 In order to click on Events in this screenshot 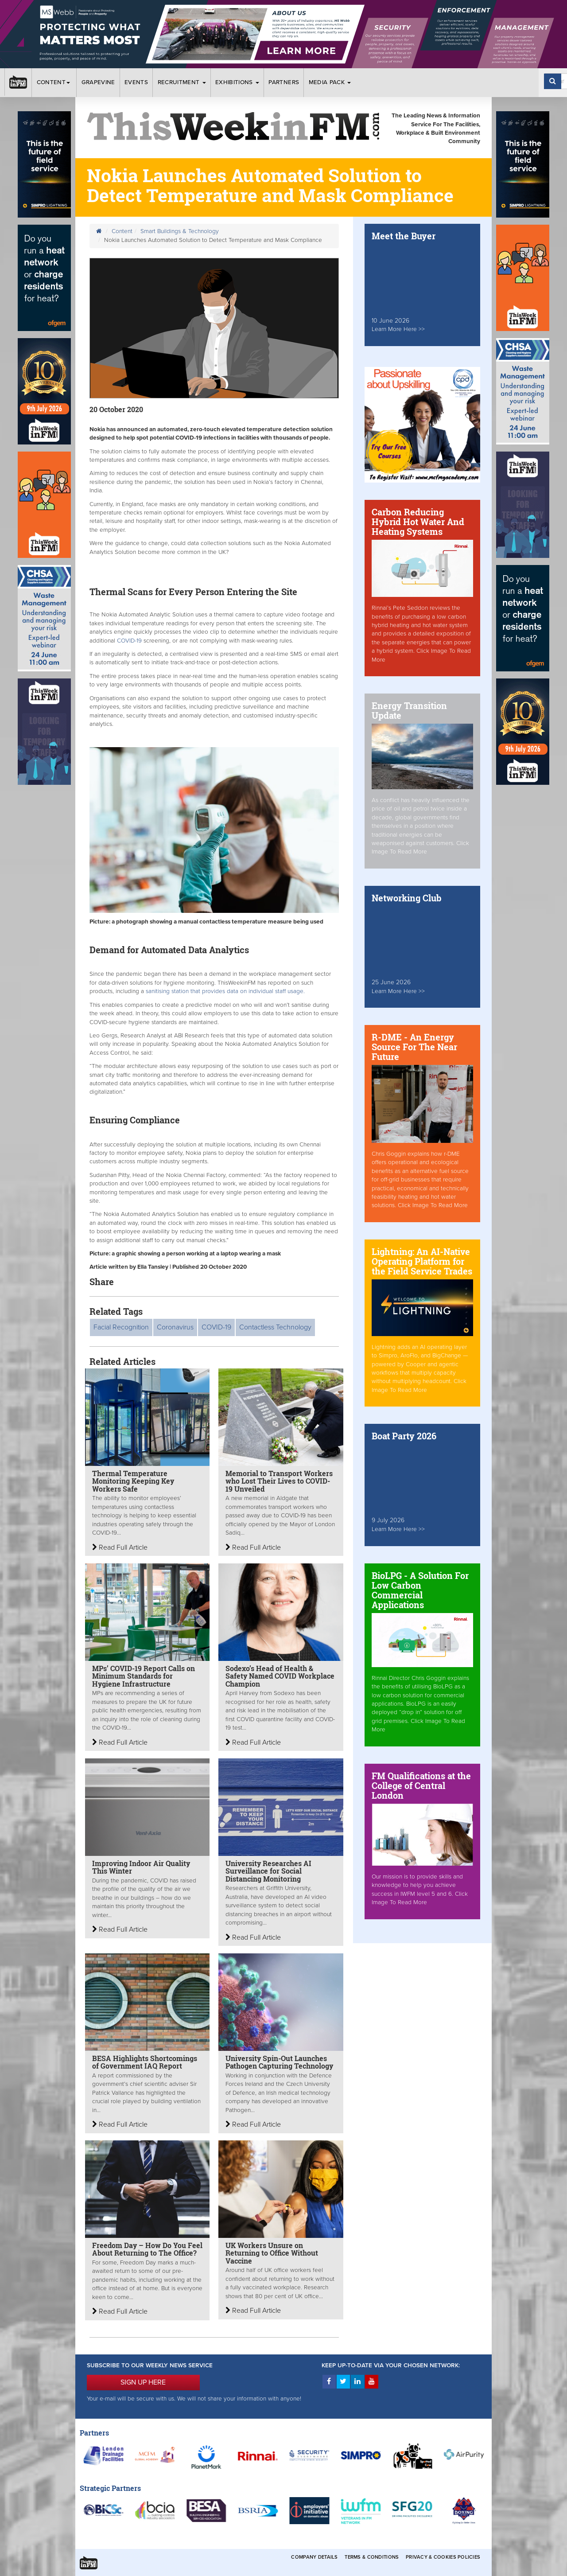, I will do `click(136, 82)`.